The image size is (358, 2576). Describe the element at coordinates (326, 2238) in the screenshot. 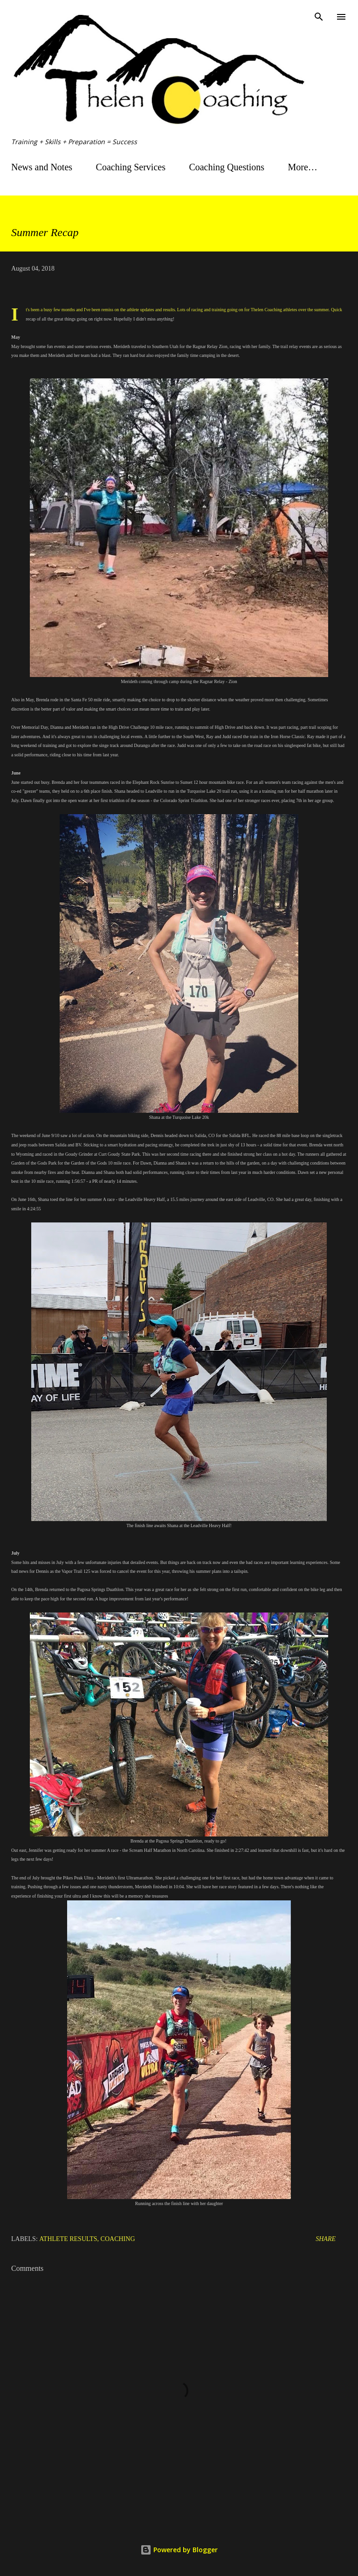

I see `Share [button]` at that location.